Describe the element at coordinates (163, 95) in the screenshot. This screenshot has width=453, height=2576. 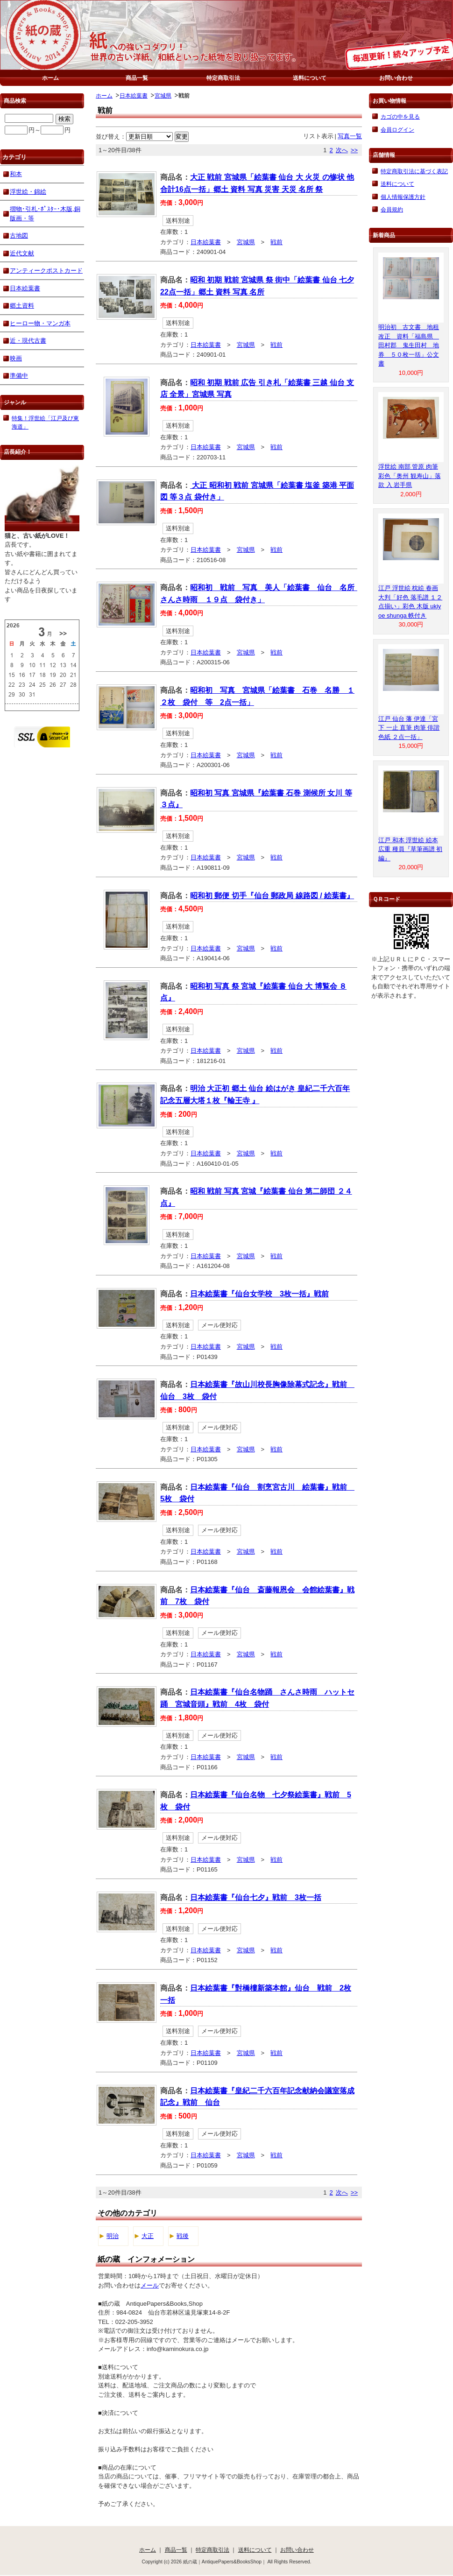
I see `宮城県` at that location.